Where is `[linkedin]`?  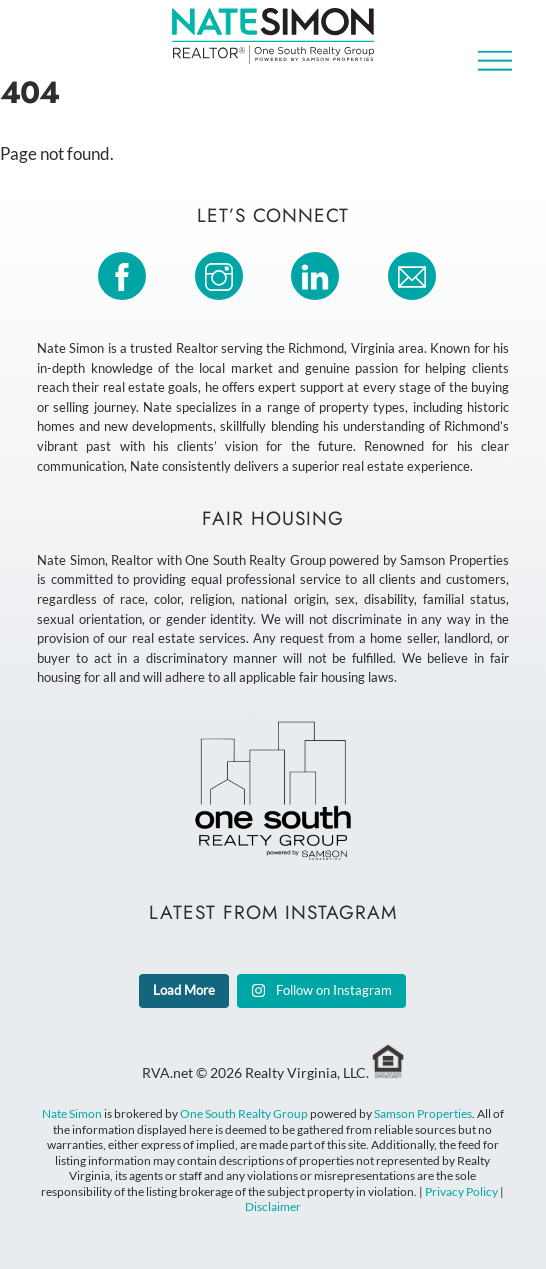
[linkedin] is located at coordinates (318, 274).